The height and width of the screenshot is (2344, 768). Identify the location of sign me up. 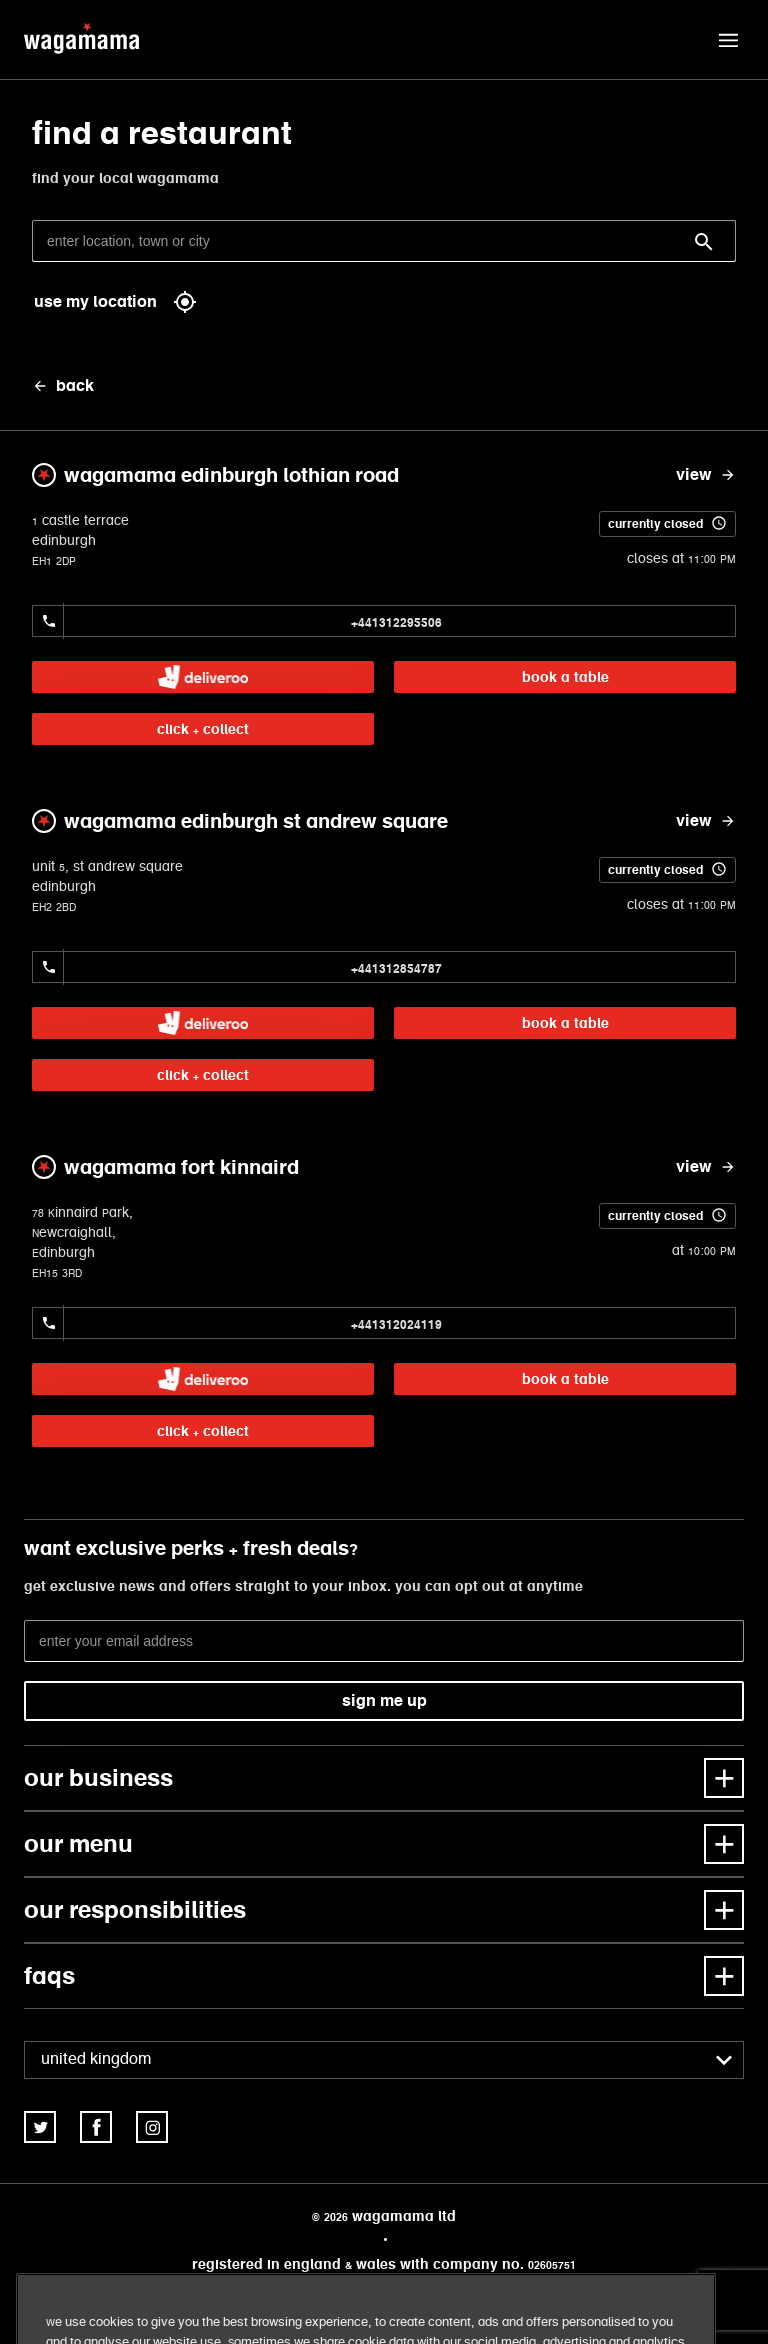
(384, 1700).